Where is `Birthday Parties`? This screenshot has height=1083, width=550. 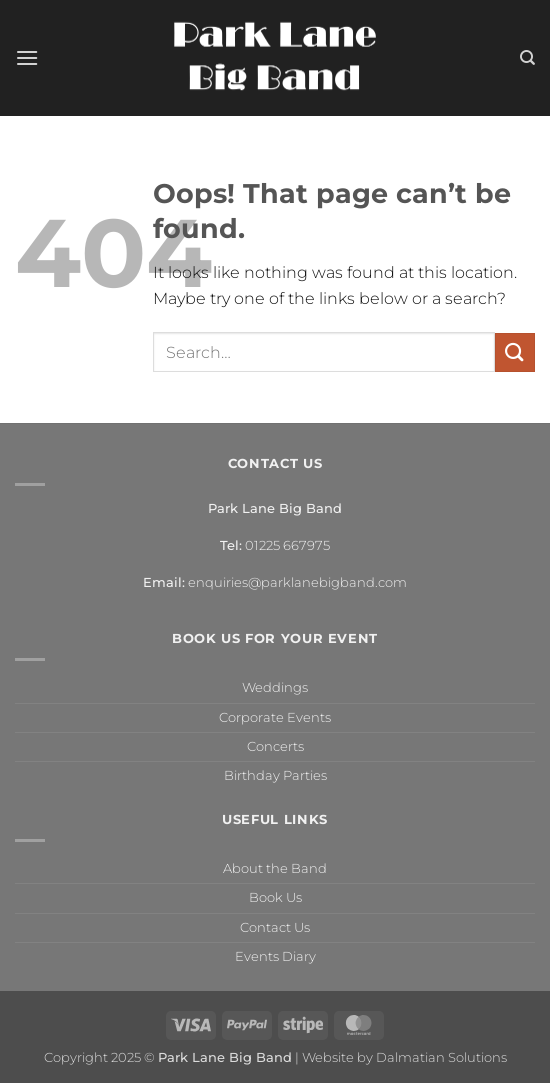 Birthday Parties is located at coordinates (275, 775).